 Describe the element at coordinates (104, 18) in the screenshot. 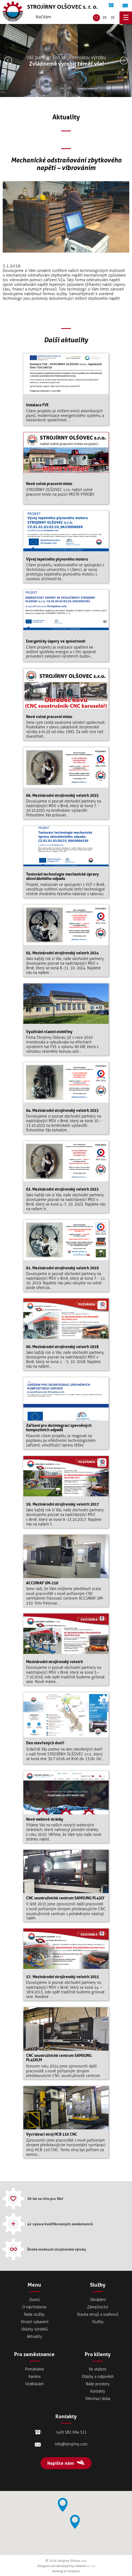

I see `EN` at that location.